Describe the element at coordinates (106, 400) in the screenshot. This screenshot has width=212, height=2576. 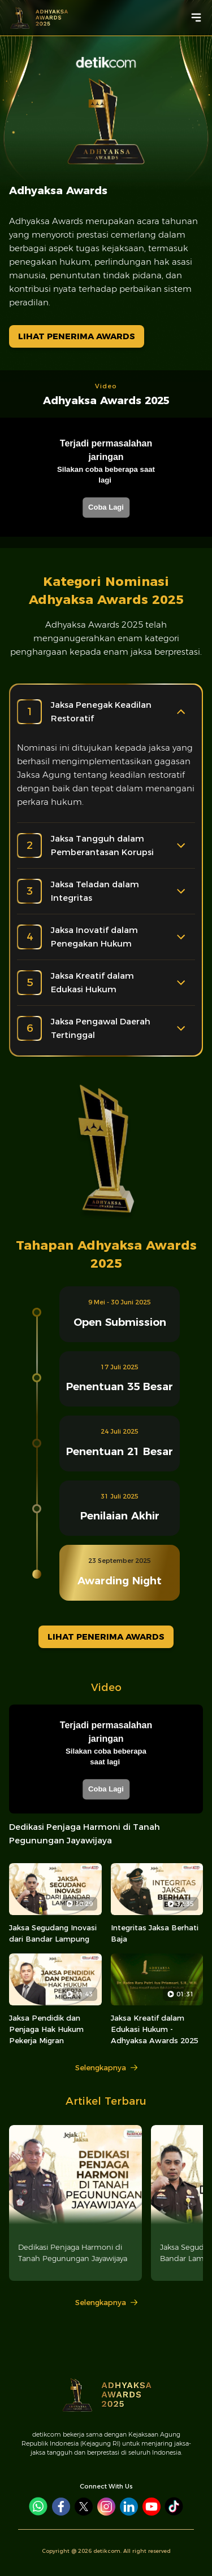
I see `Adhyaksa Awards 2025` at that location.